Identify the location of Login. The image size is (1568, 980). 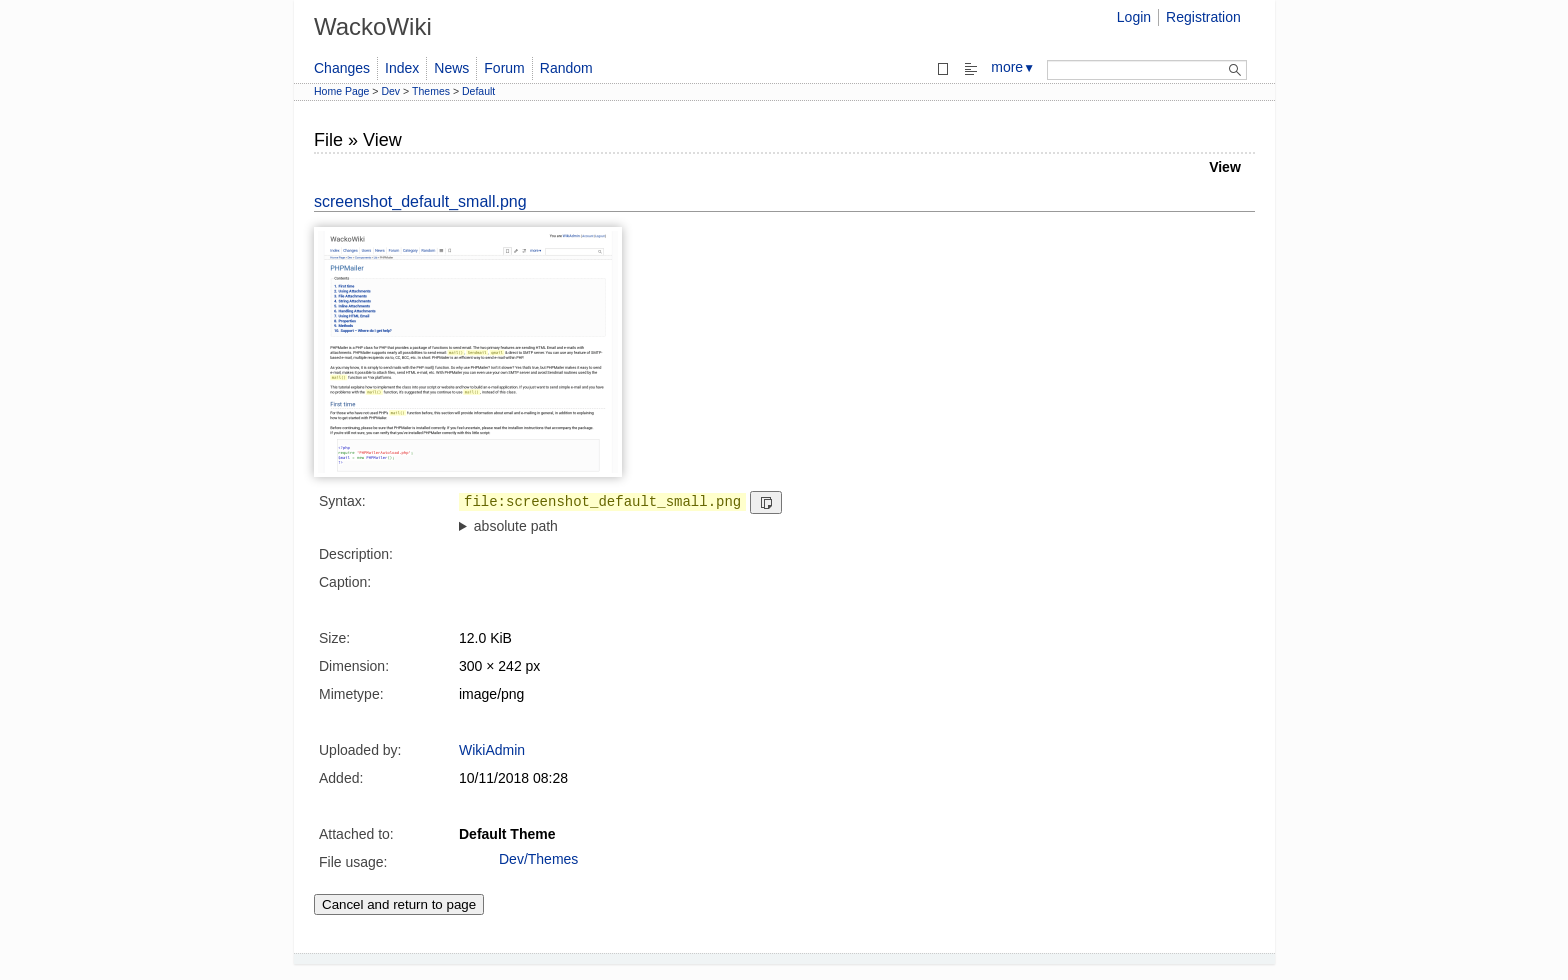
(1134, 17).